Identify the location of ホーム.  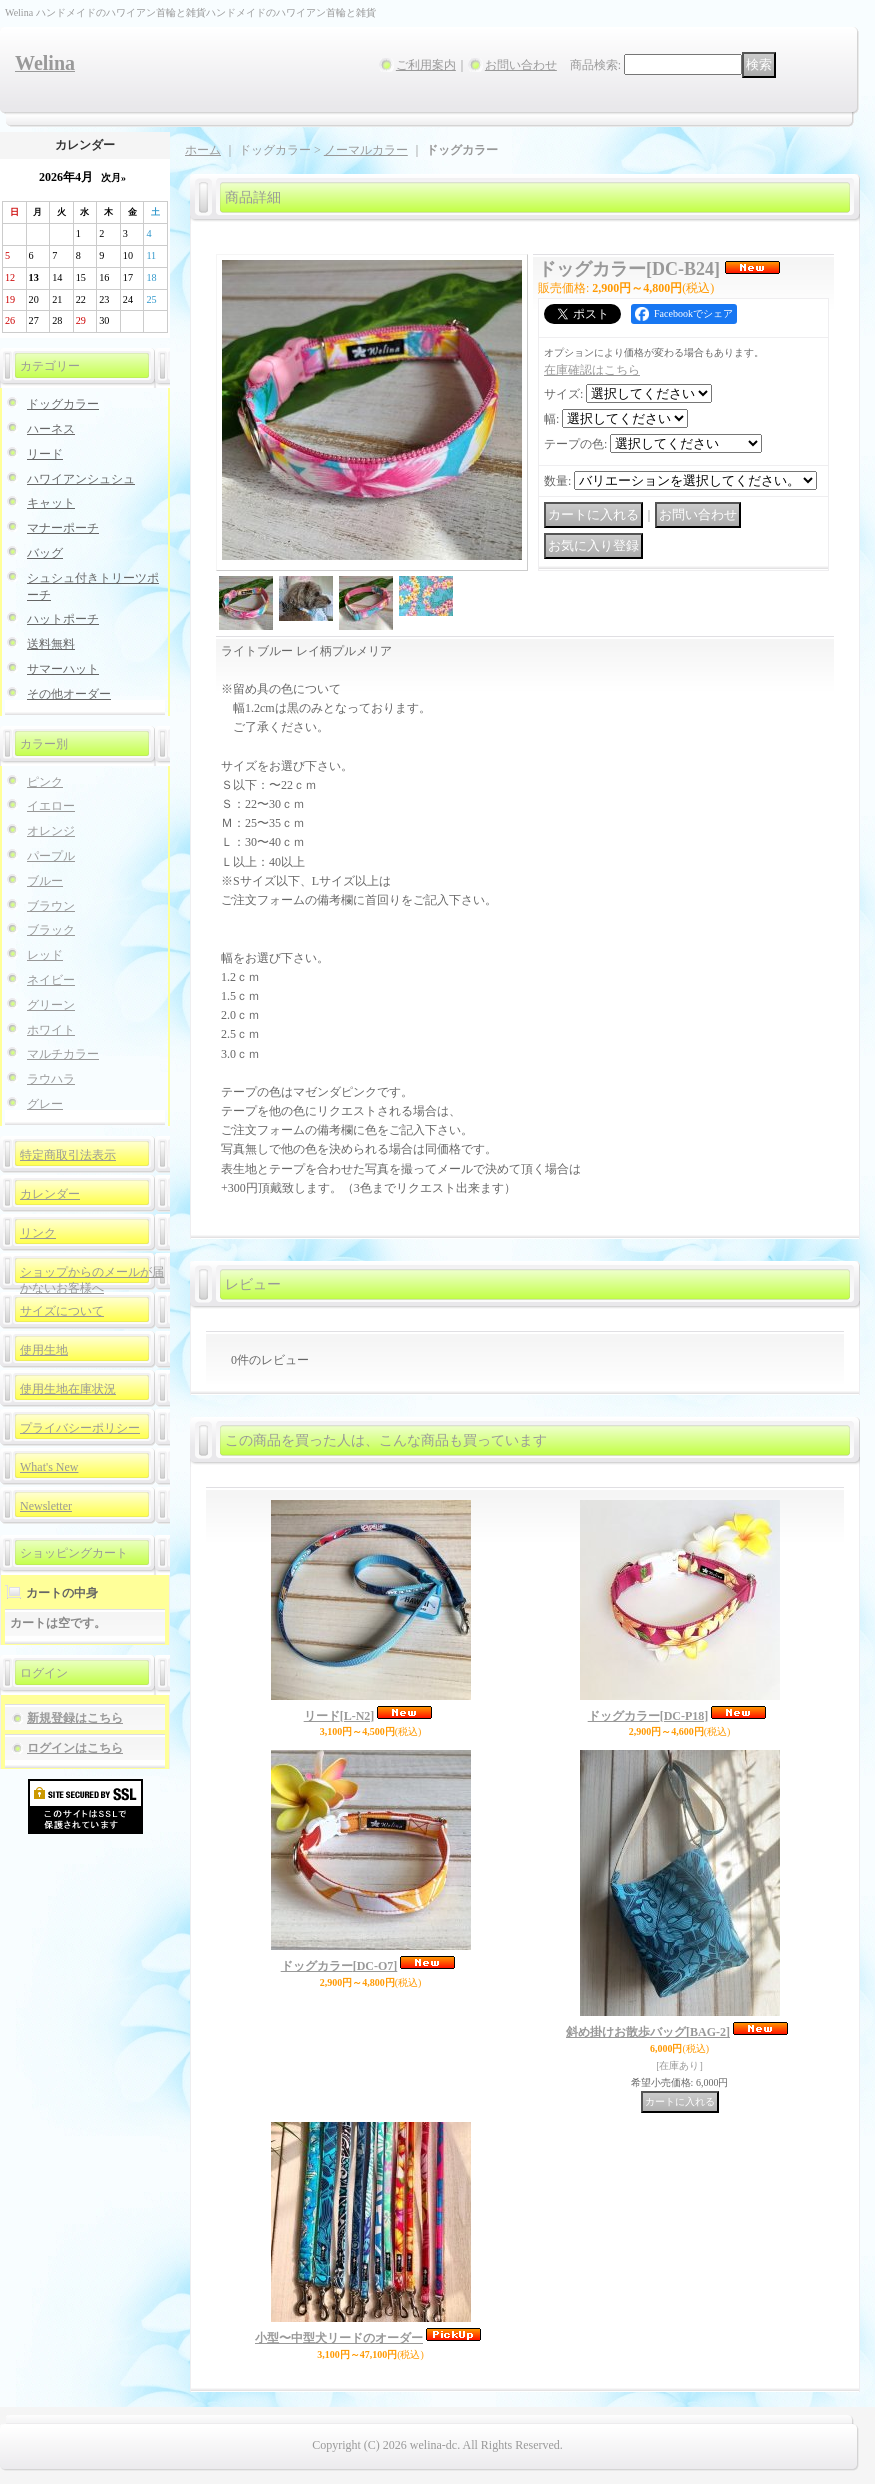
(203, 150).